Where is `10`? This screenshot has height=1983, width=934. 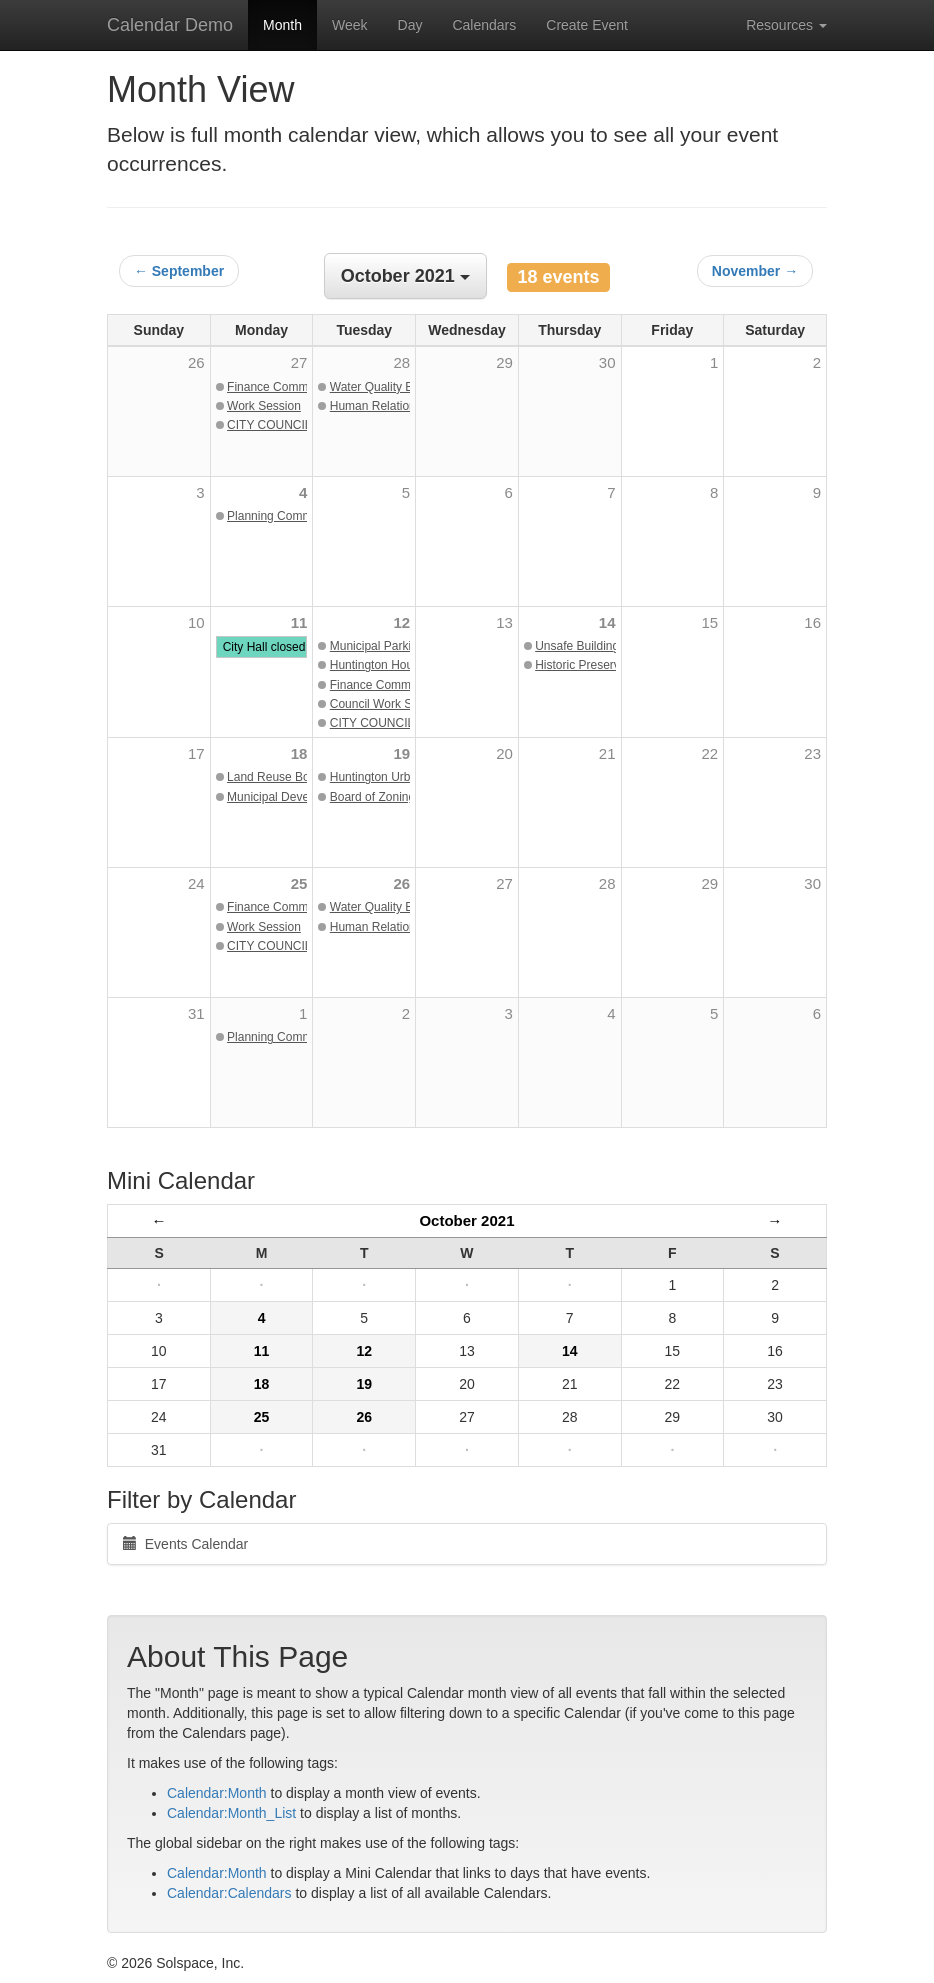
10 is located at coordinates (196, 622).